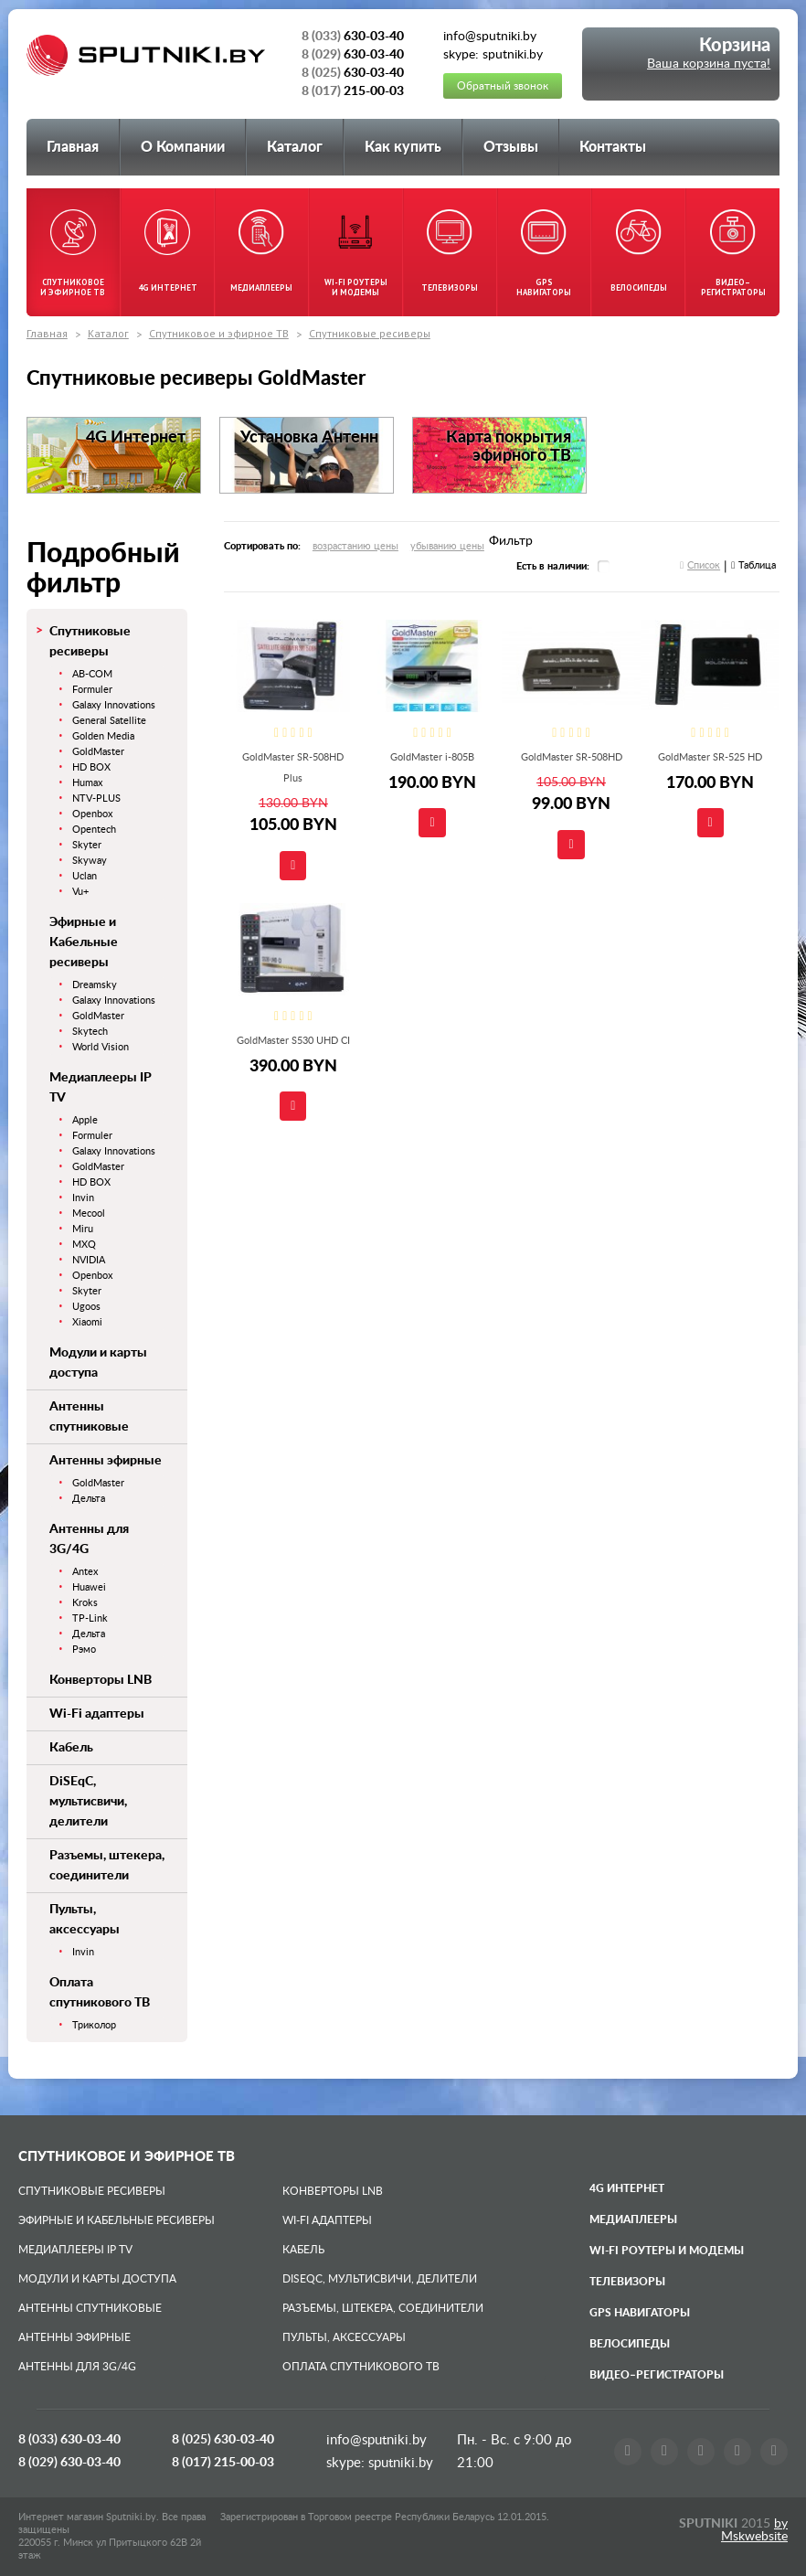  What do you see at coordinates (90, 1618) in the screenshot?
I see `TP-Link` at bounding box center [90, 1618].